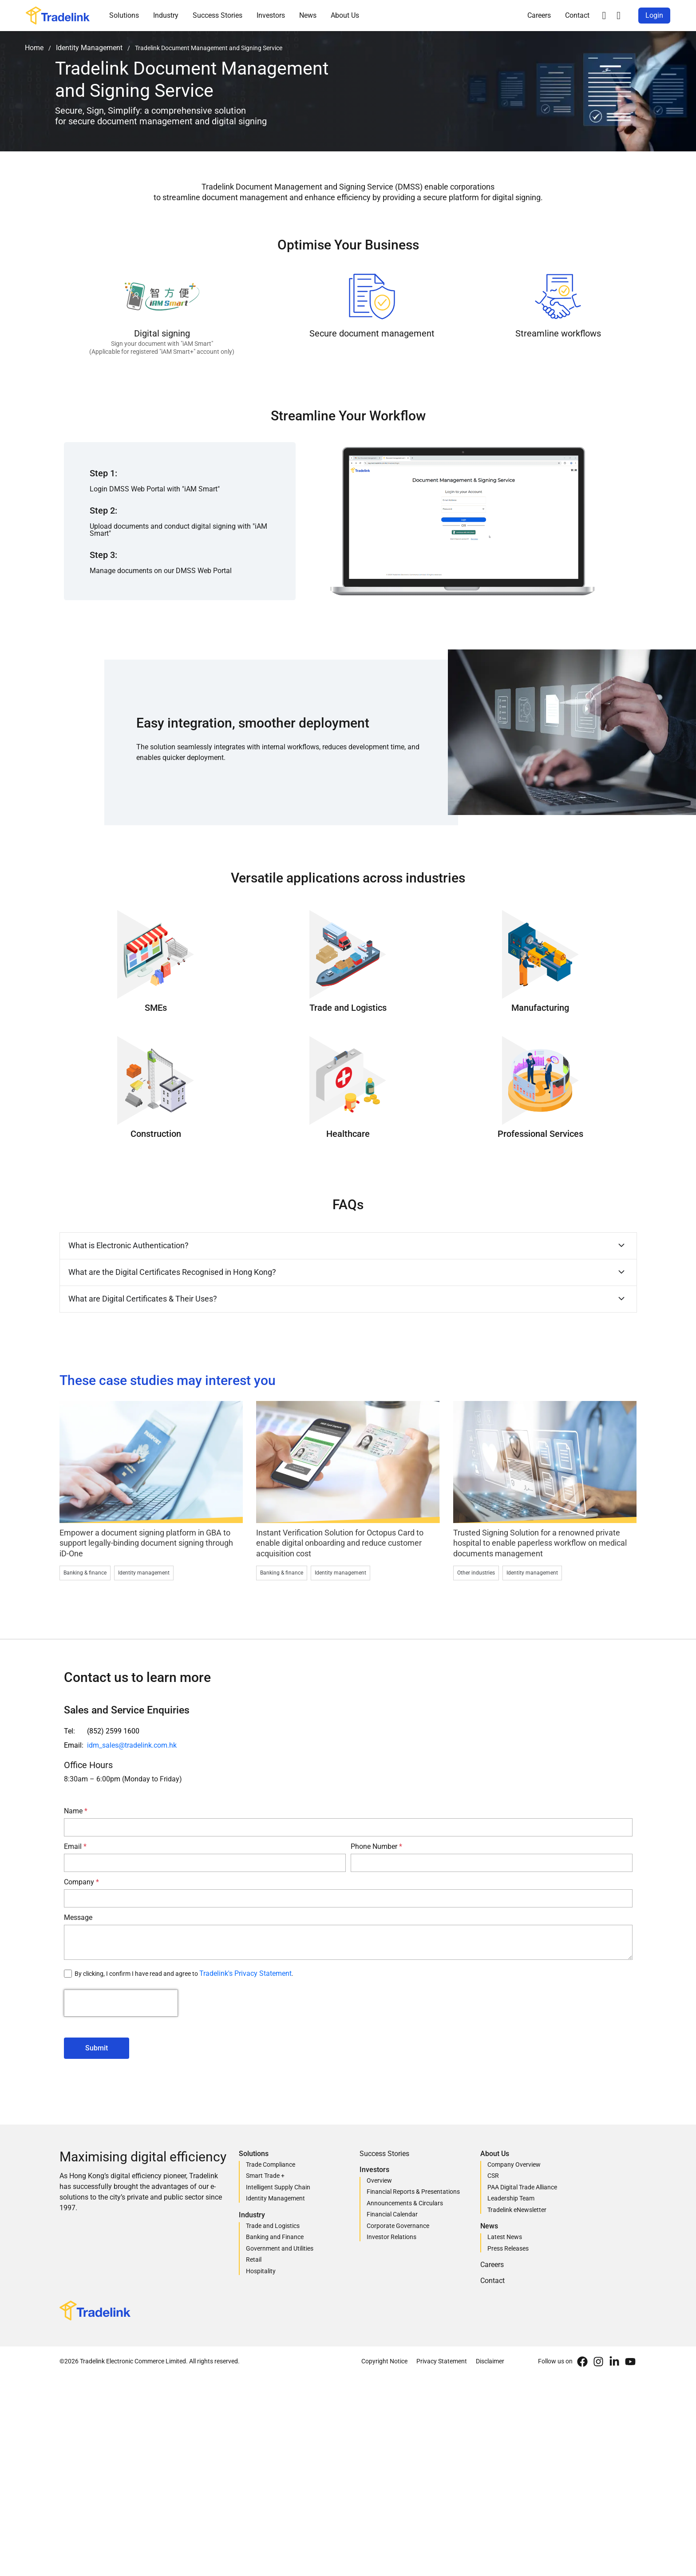 The height and width of the screenshot is (2576, 696). What do you see at coordinates (165, 15) in the screenshot?
I see `Industry [button]` at bounding box center [165, 15].